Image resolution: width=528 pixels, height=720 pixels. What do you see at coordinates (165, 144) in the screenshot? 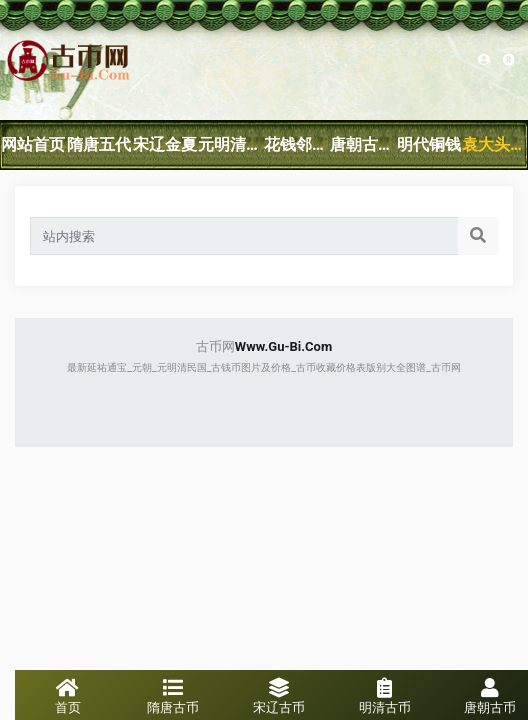
I see `宋辽金夏` at bounding box center [165, 144].